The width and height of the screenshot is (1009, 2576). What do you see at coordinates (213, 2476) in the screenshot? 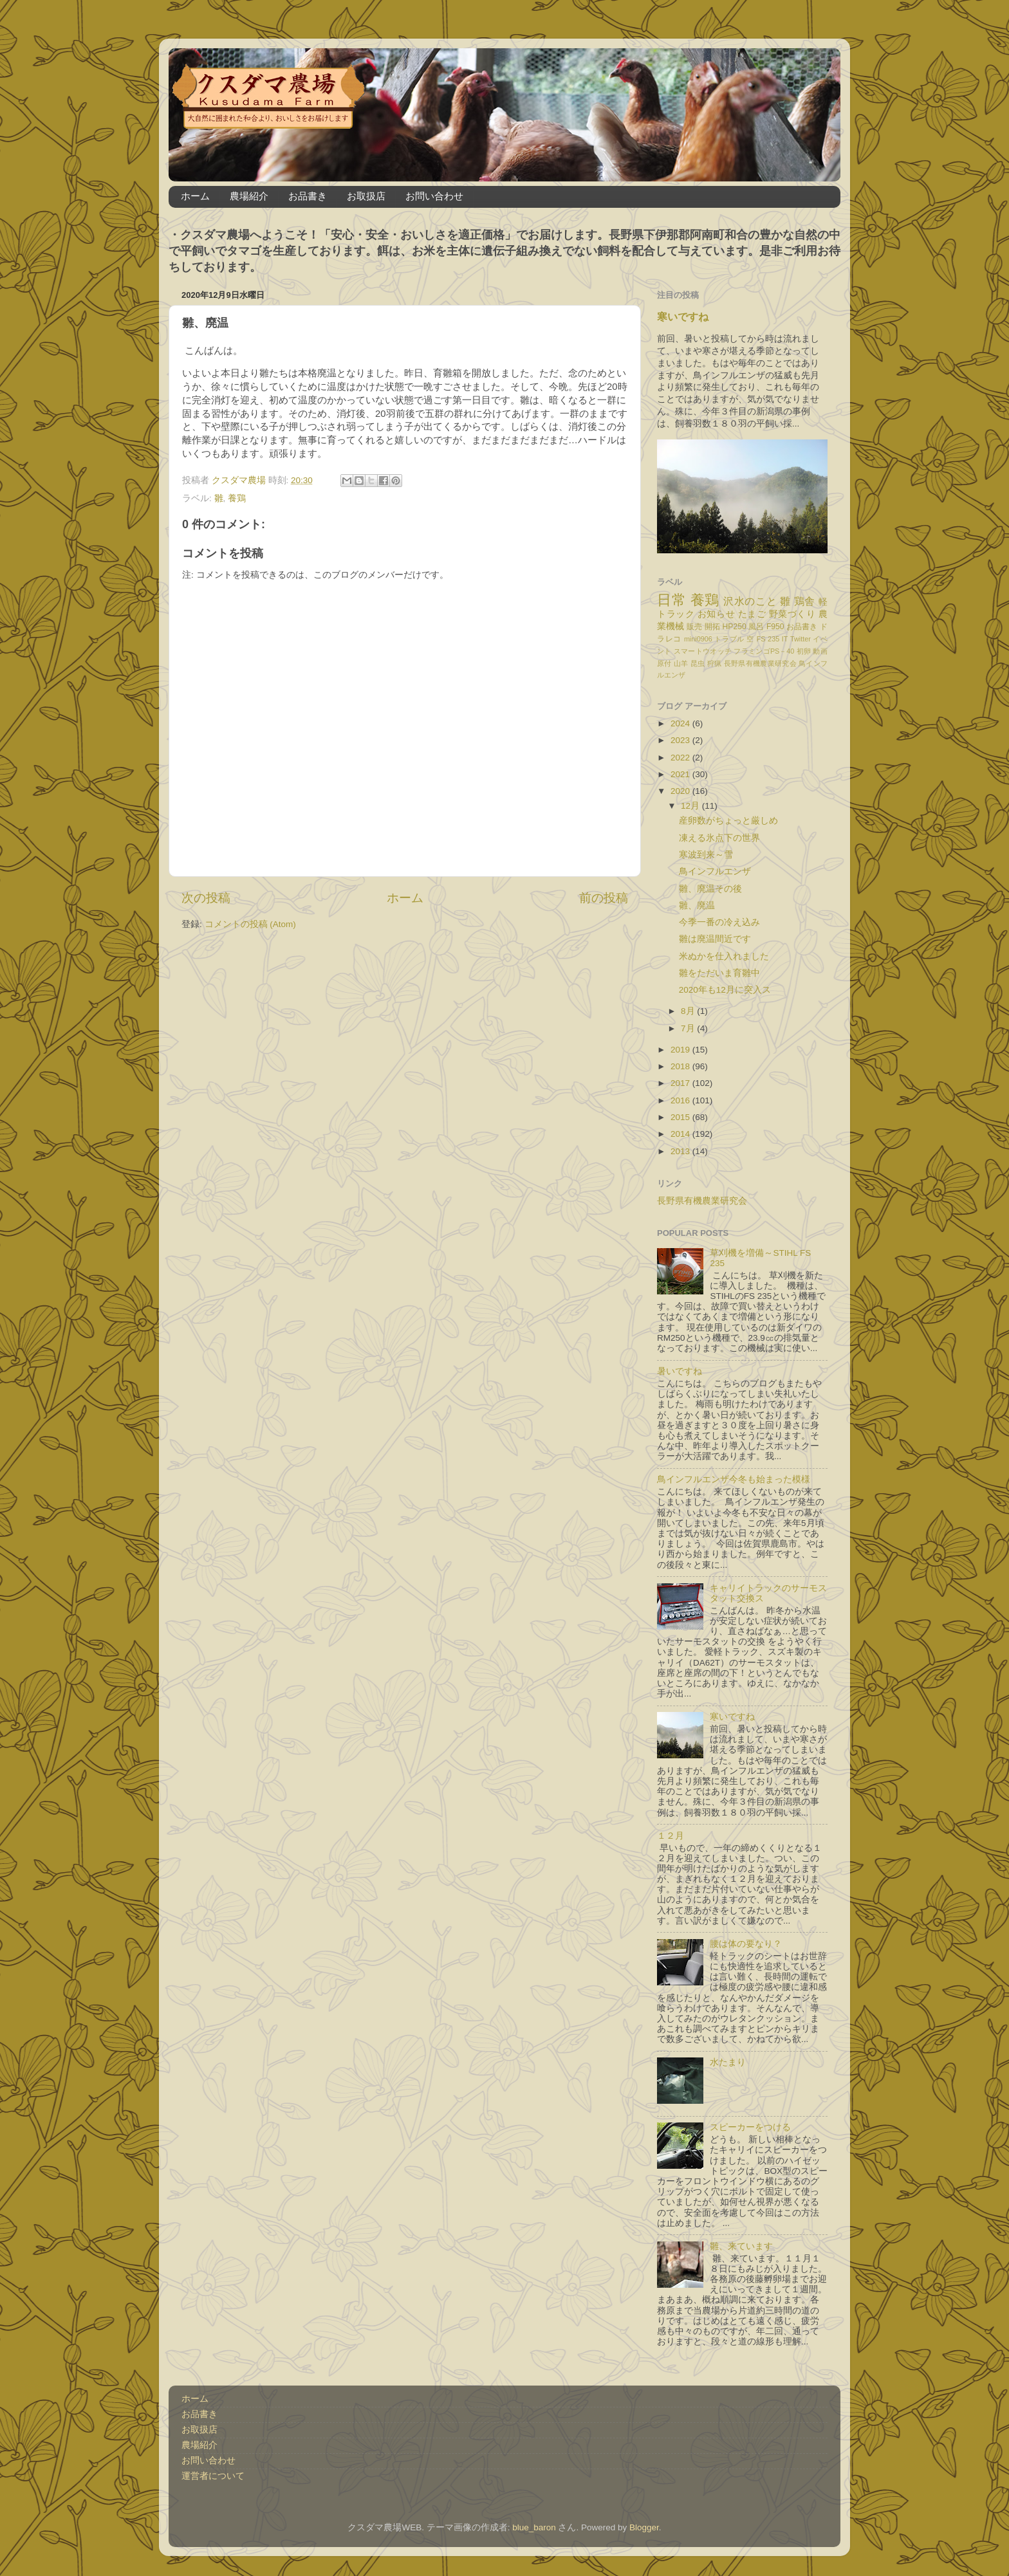
I see `運営者について` at bounding box center [213, 2476].